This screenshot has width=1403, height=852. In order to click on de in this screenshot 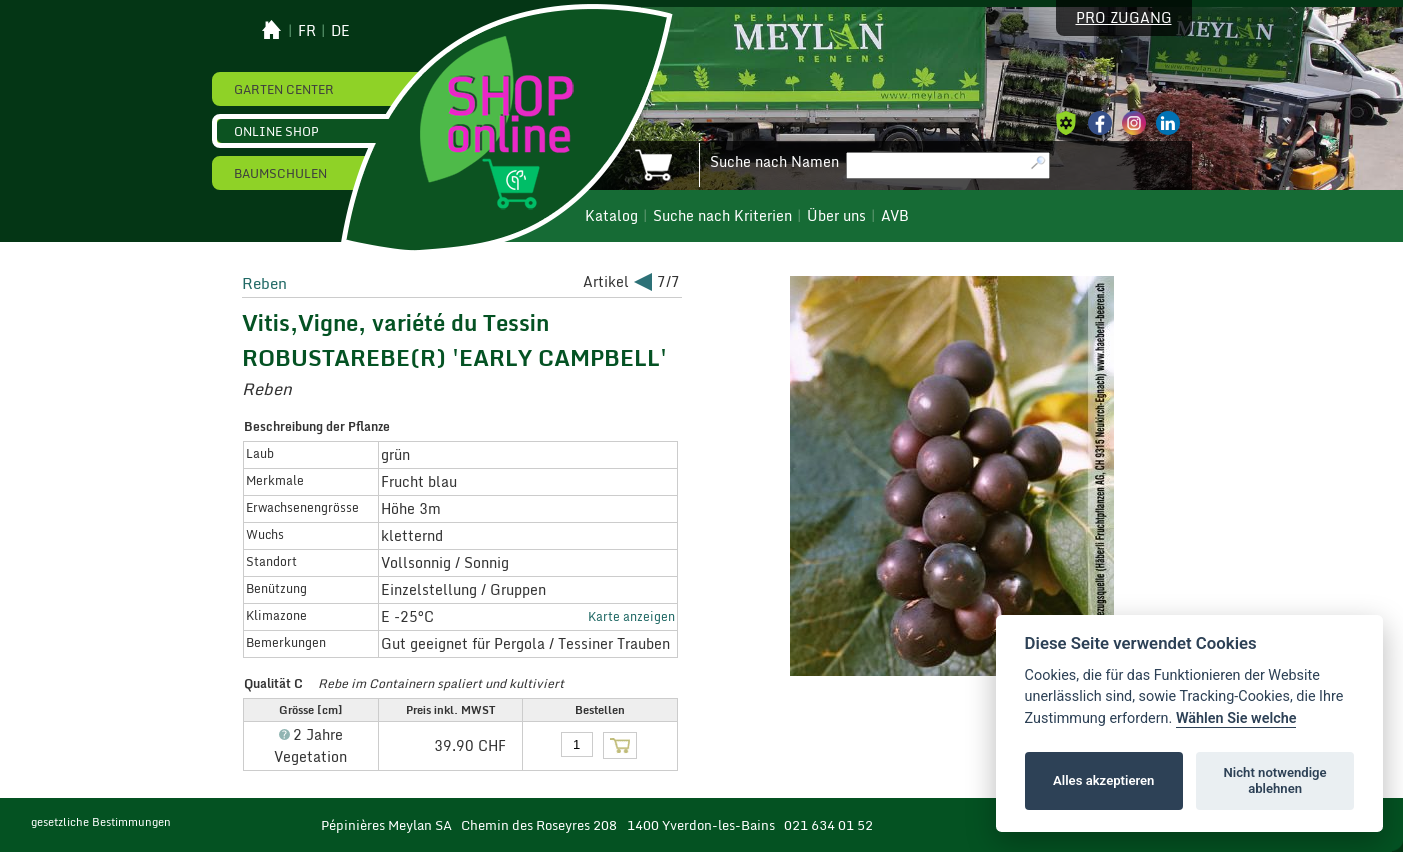, I will do `click(340, 31)`.